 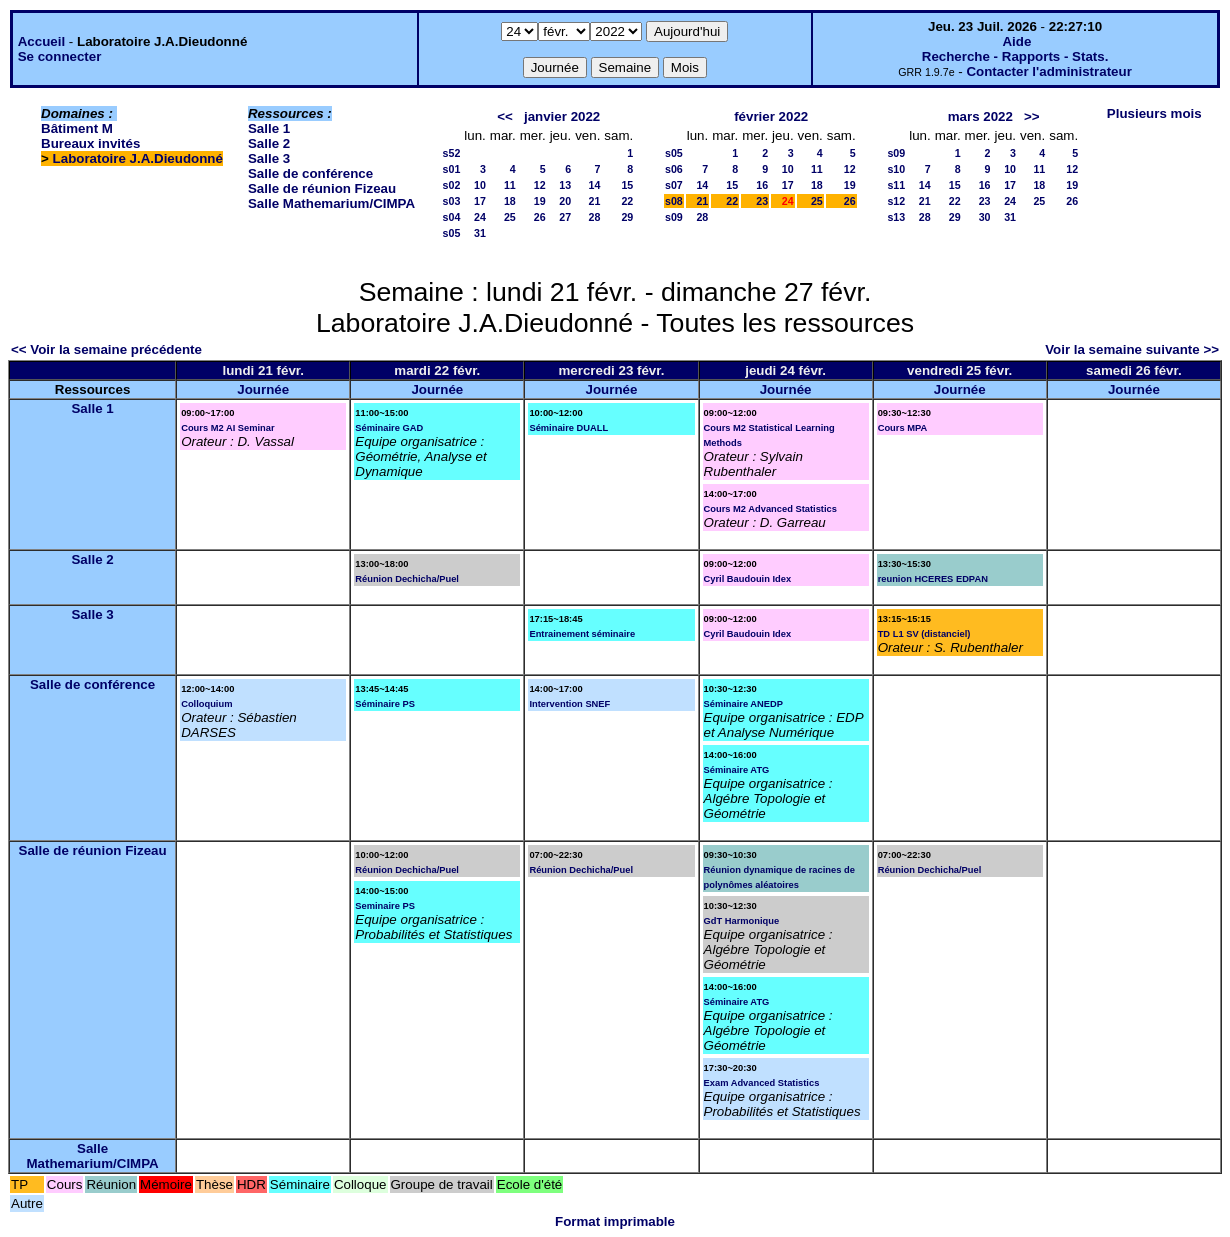 I want to click on GdT Harmonique, so click(x=742, y=921).